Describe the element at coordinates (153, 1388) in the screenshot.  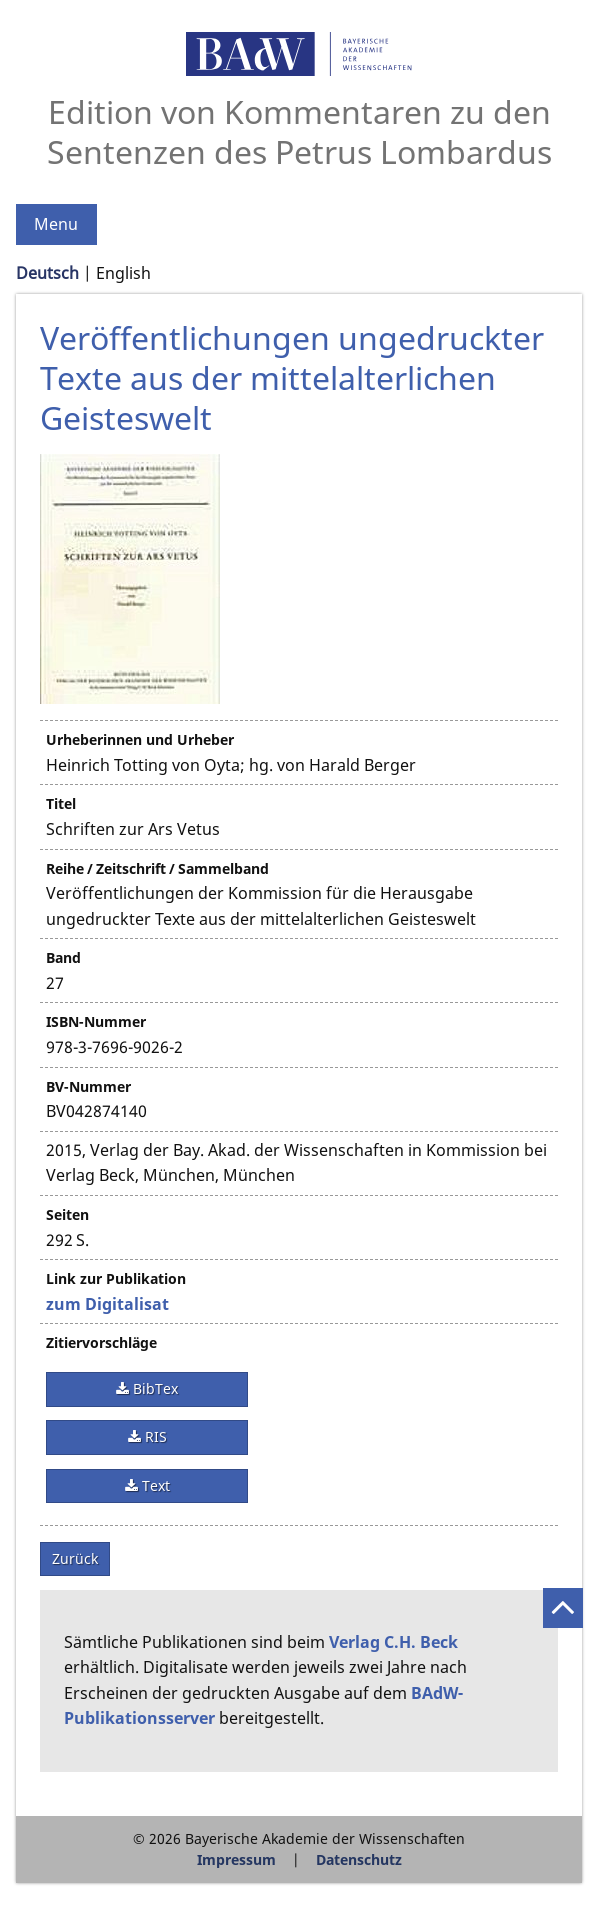
I see `BibTex` at that location.